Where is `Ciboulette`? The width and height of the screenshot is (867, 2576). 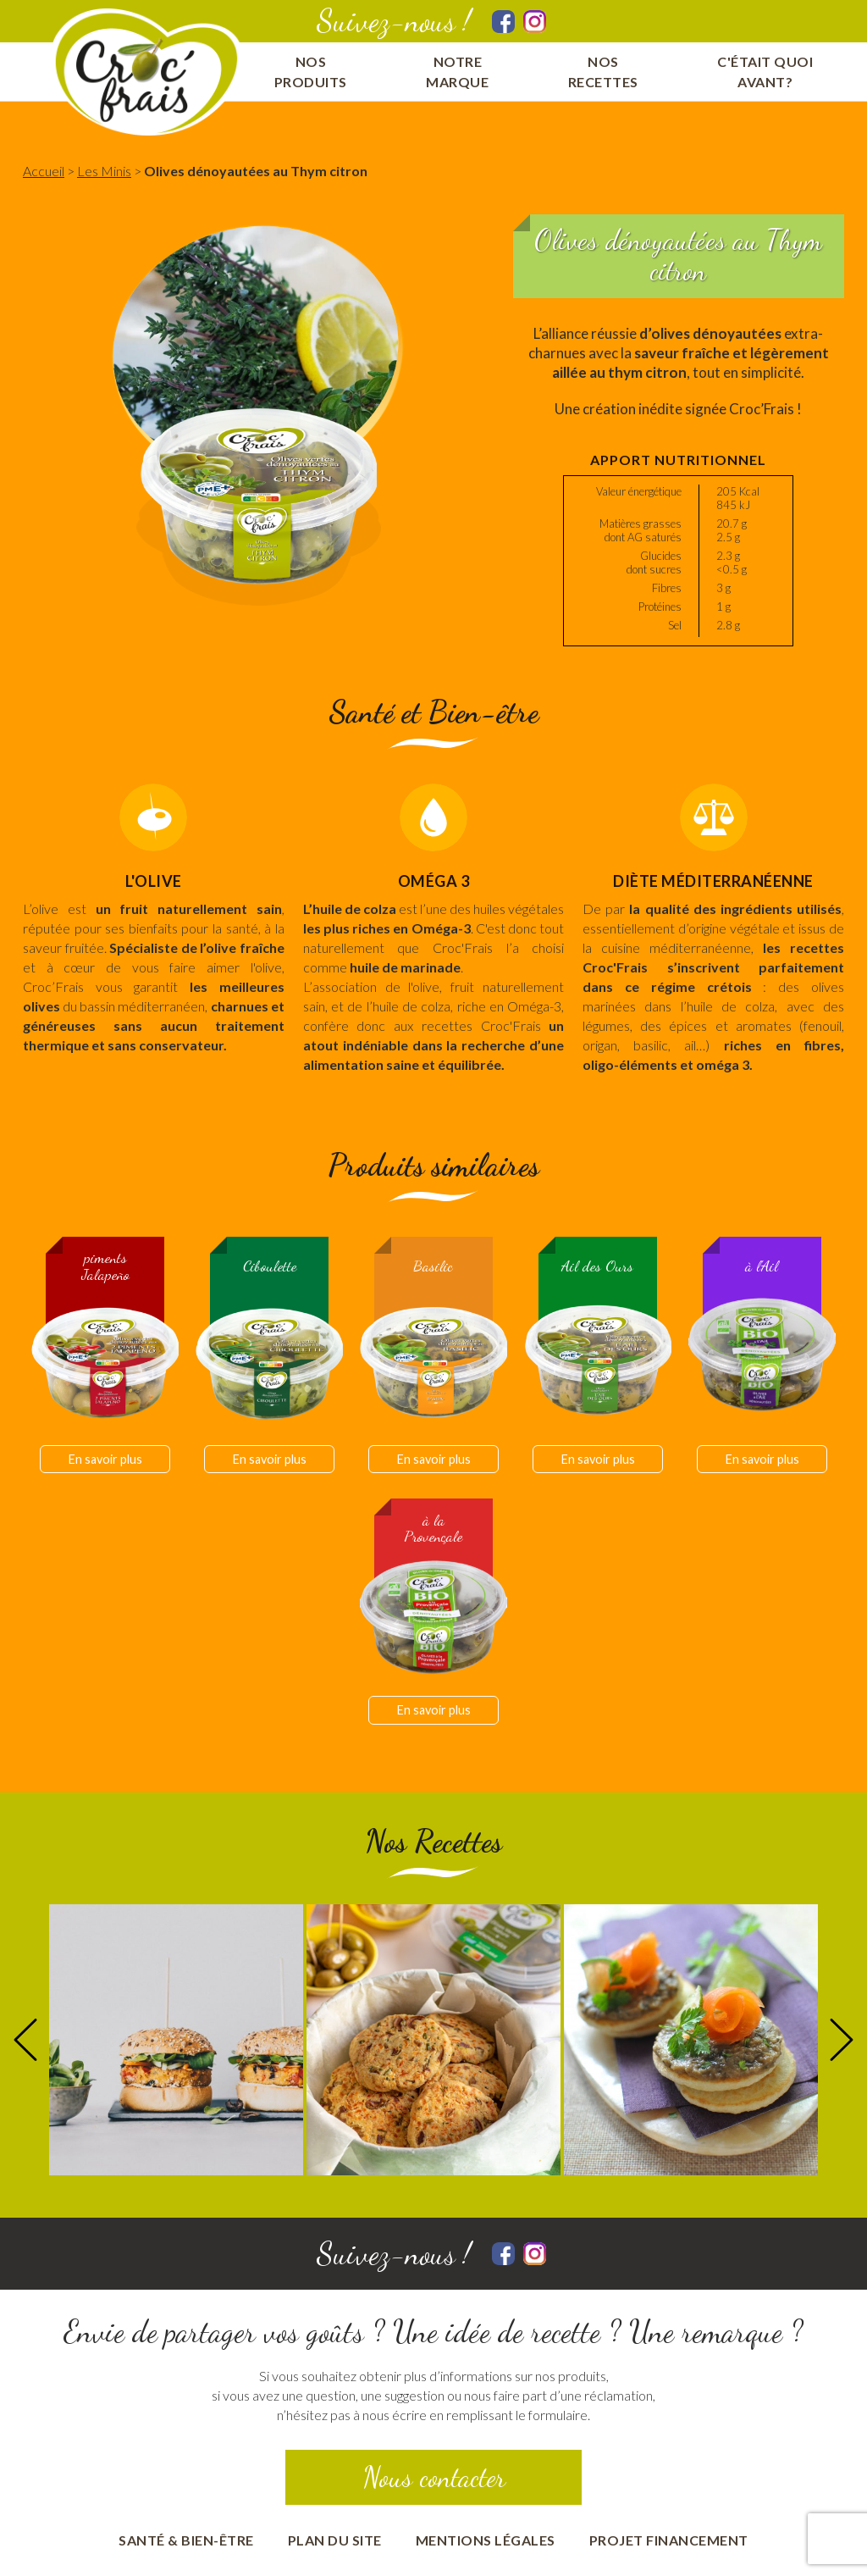 Ciboulette is located at coordinates (269, 1266).